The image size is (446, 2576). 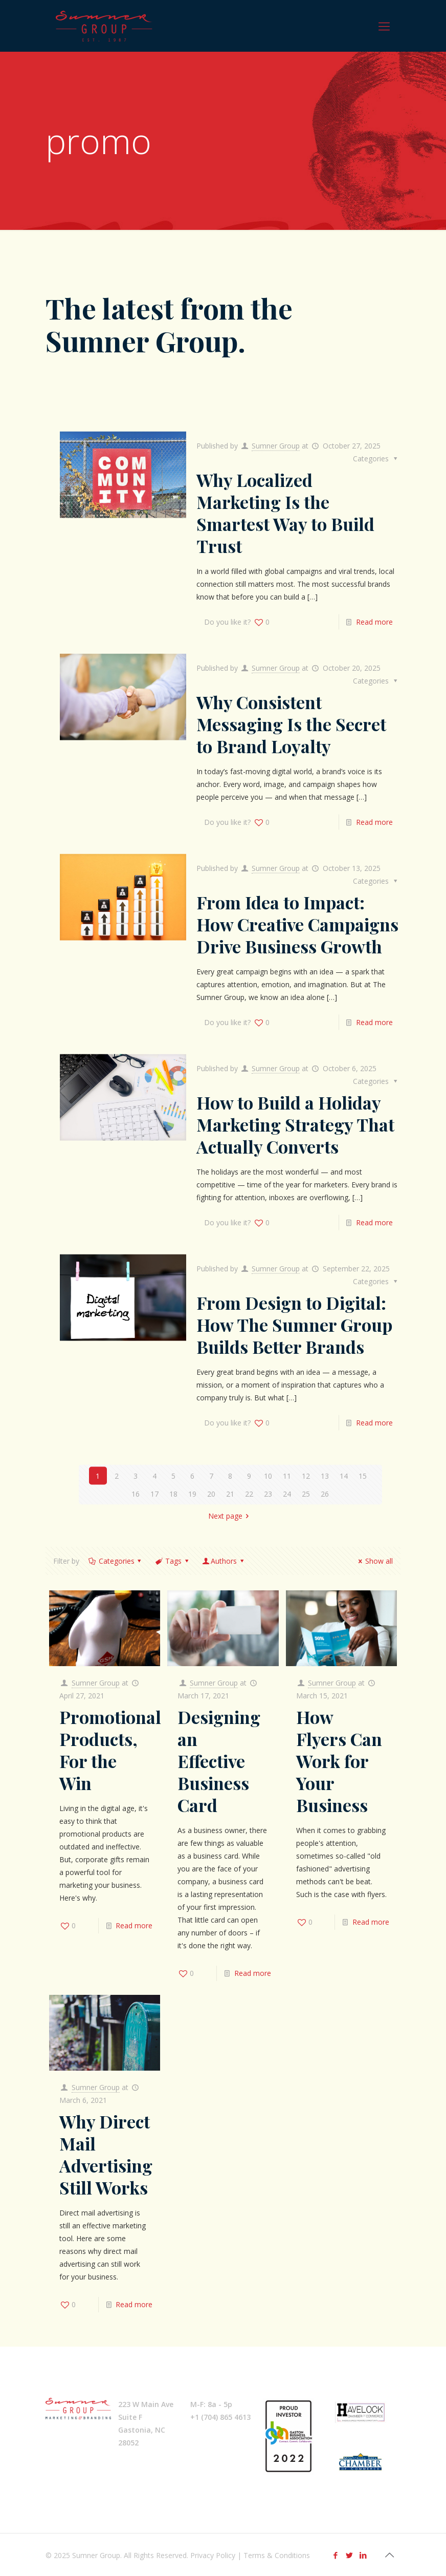 I want to click on Designing an Effective Business Card, so click(x=218, y=1761).